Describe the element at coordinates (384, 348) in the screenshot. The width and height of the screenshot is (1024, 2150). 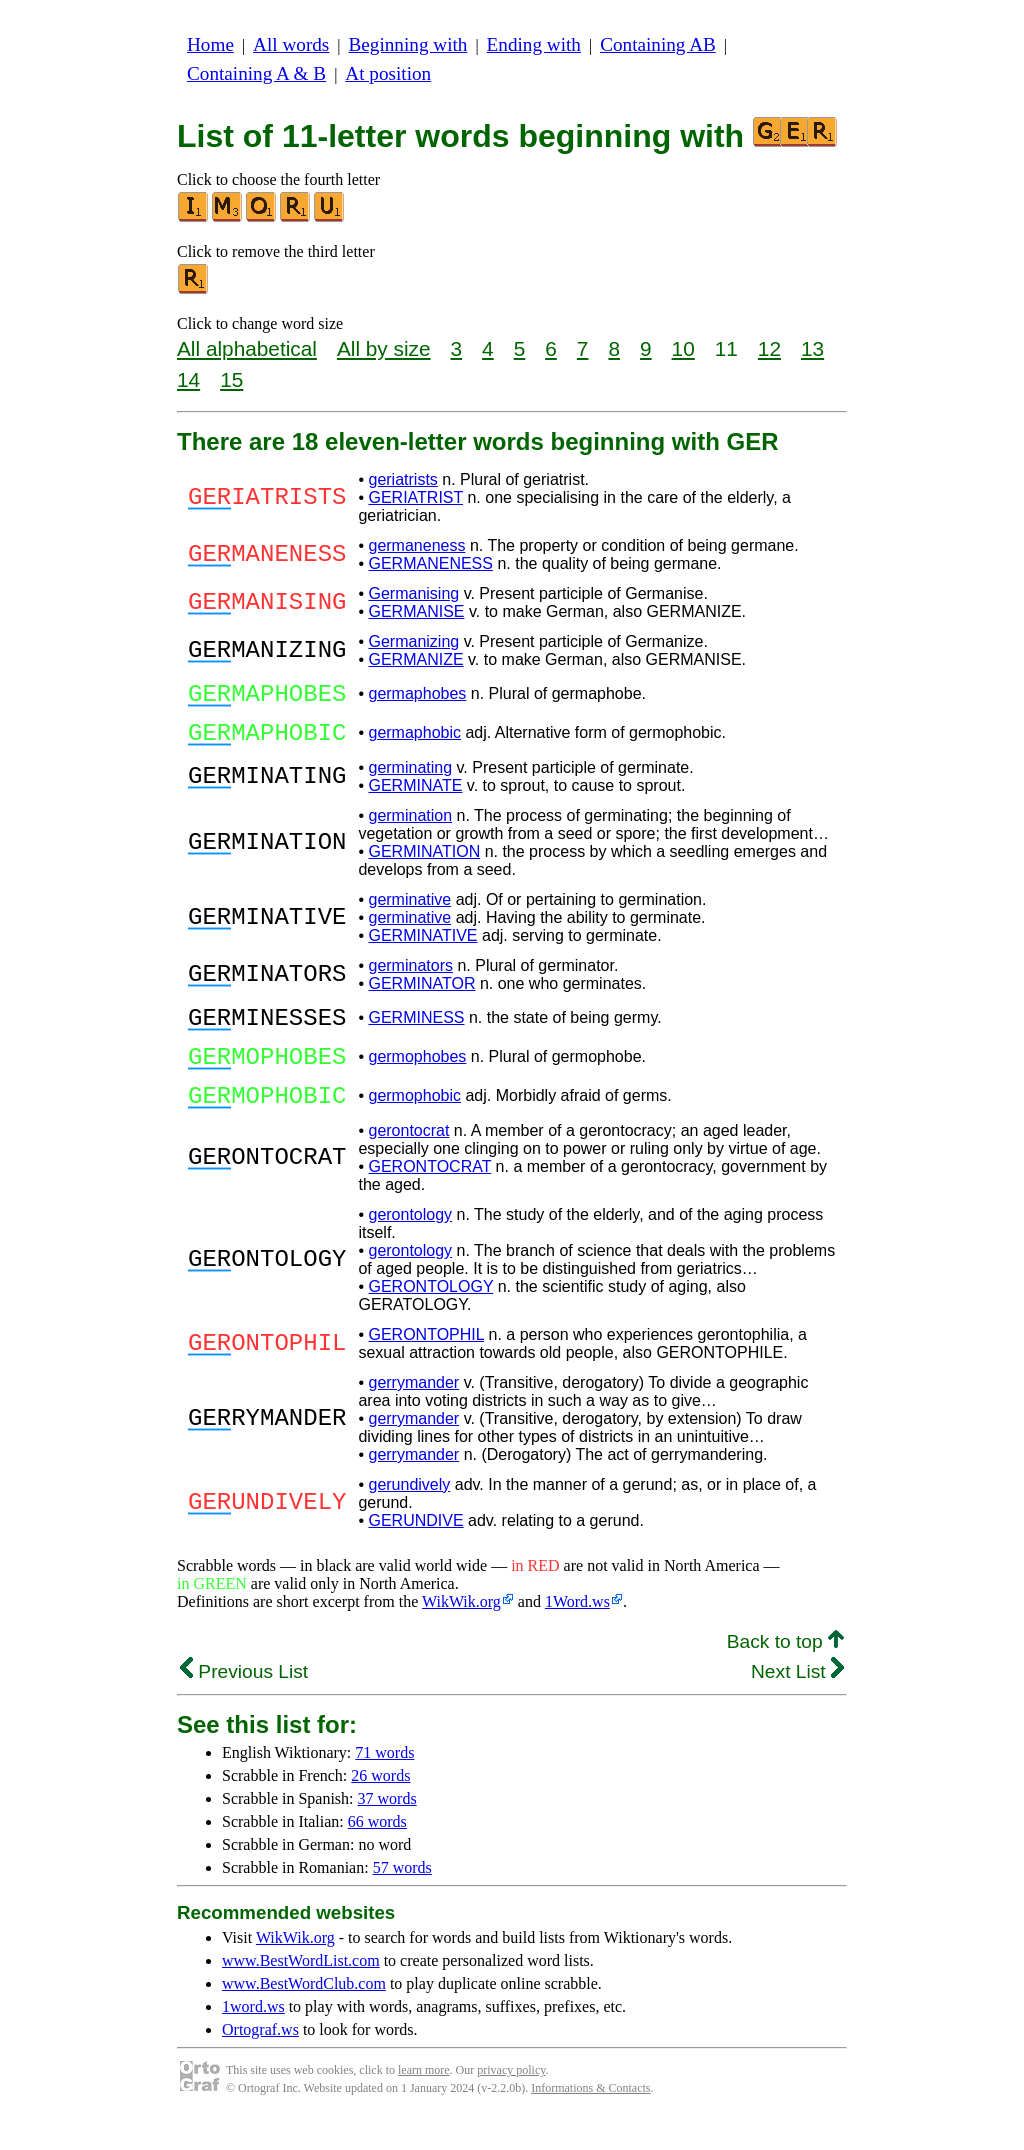
I see `All by size` at that location.